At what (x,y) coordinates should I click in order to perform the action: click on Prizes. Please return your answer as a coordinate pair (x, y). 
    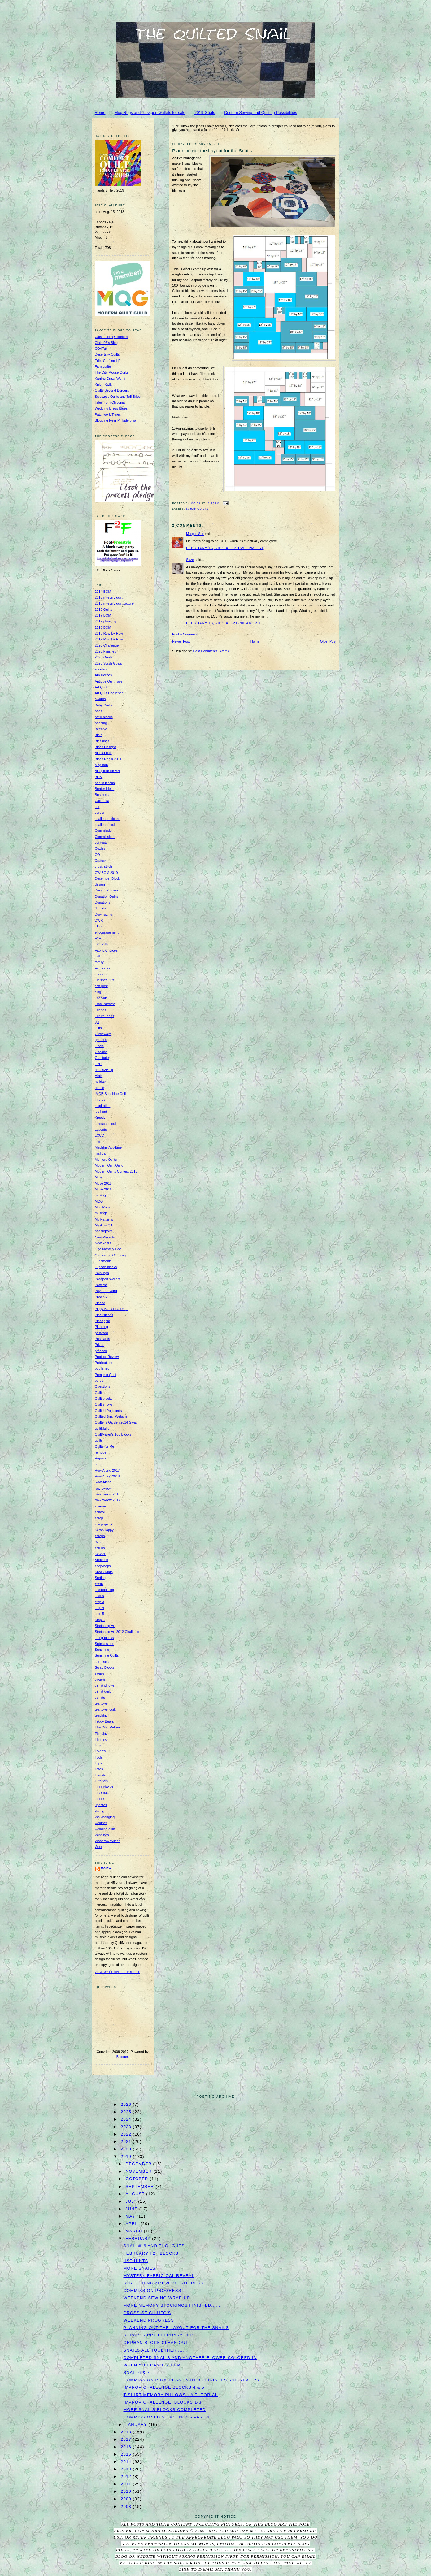
    Looking at the image, I should click on (99, 1345).